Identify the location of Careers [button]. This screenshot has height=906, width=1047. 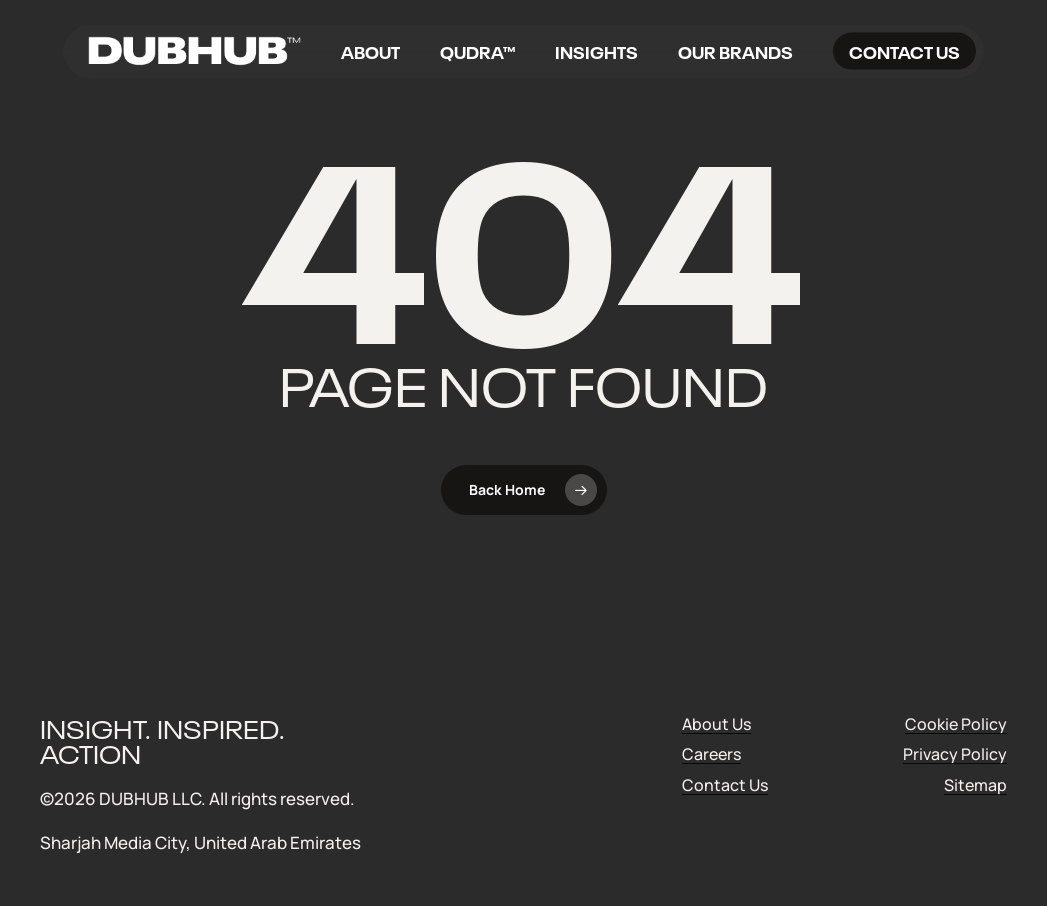
(711, 754).